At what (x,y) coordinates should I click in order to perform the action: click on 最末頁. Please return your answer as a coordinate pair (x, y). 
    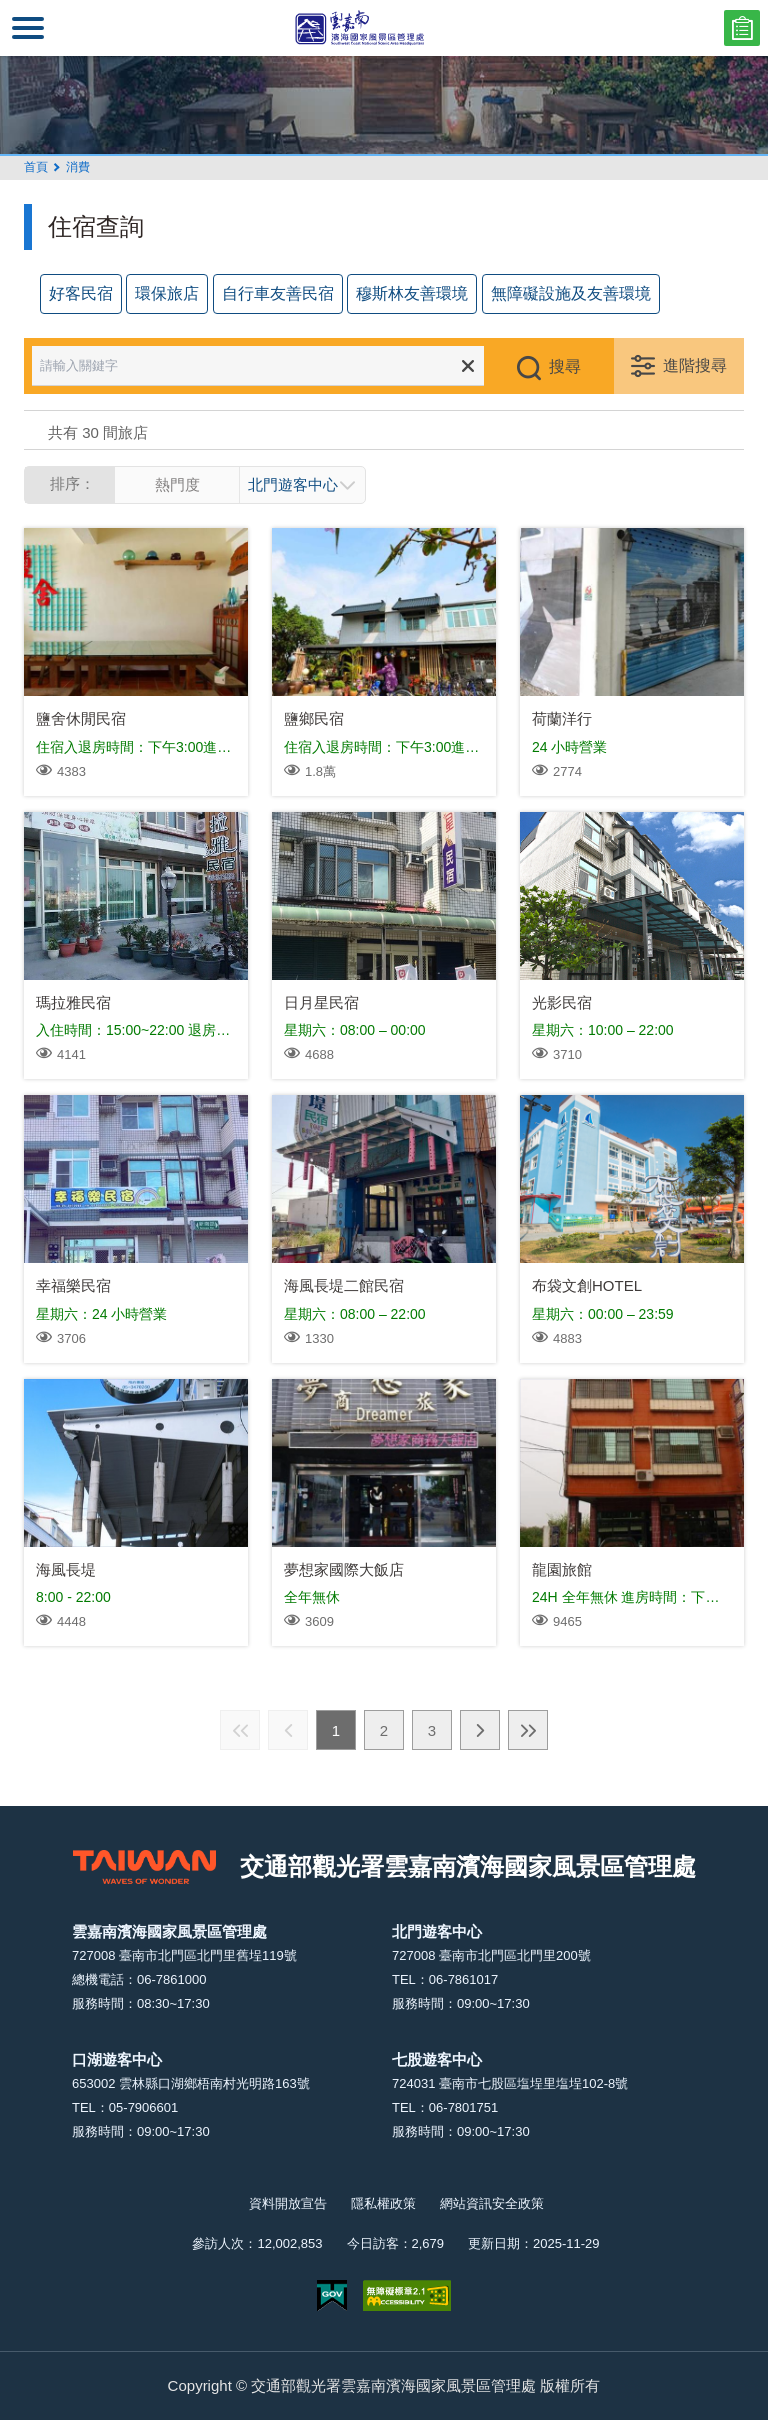
    Looking at the image, I should click on (528, 1730).